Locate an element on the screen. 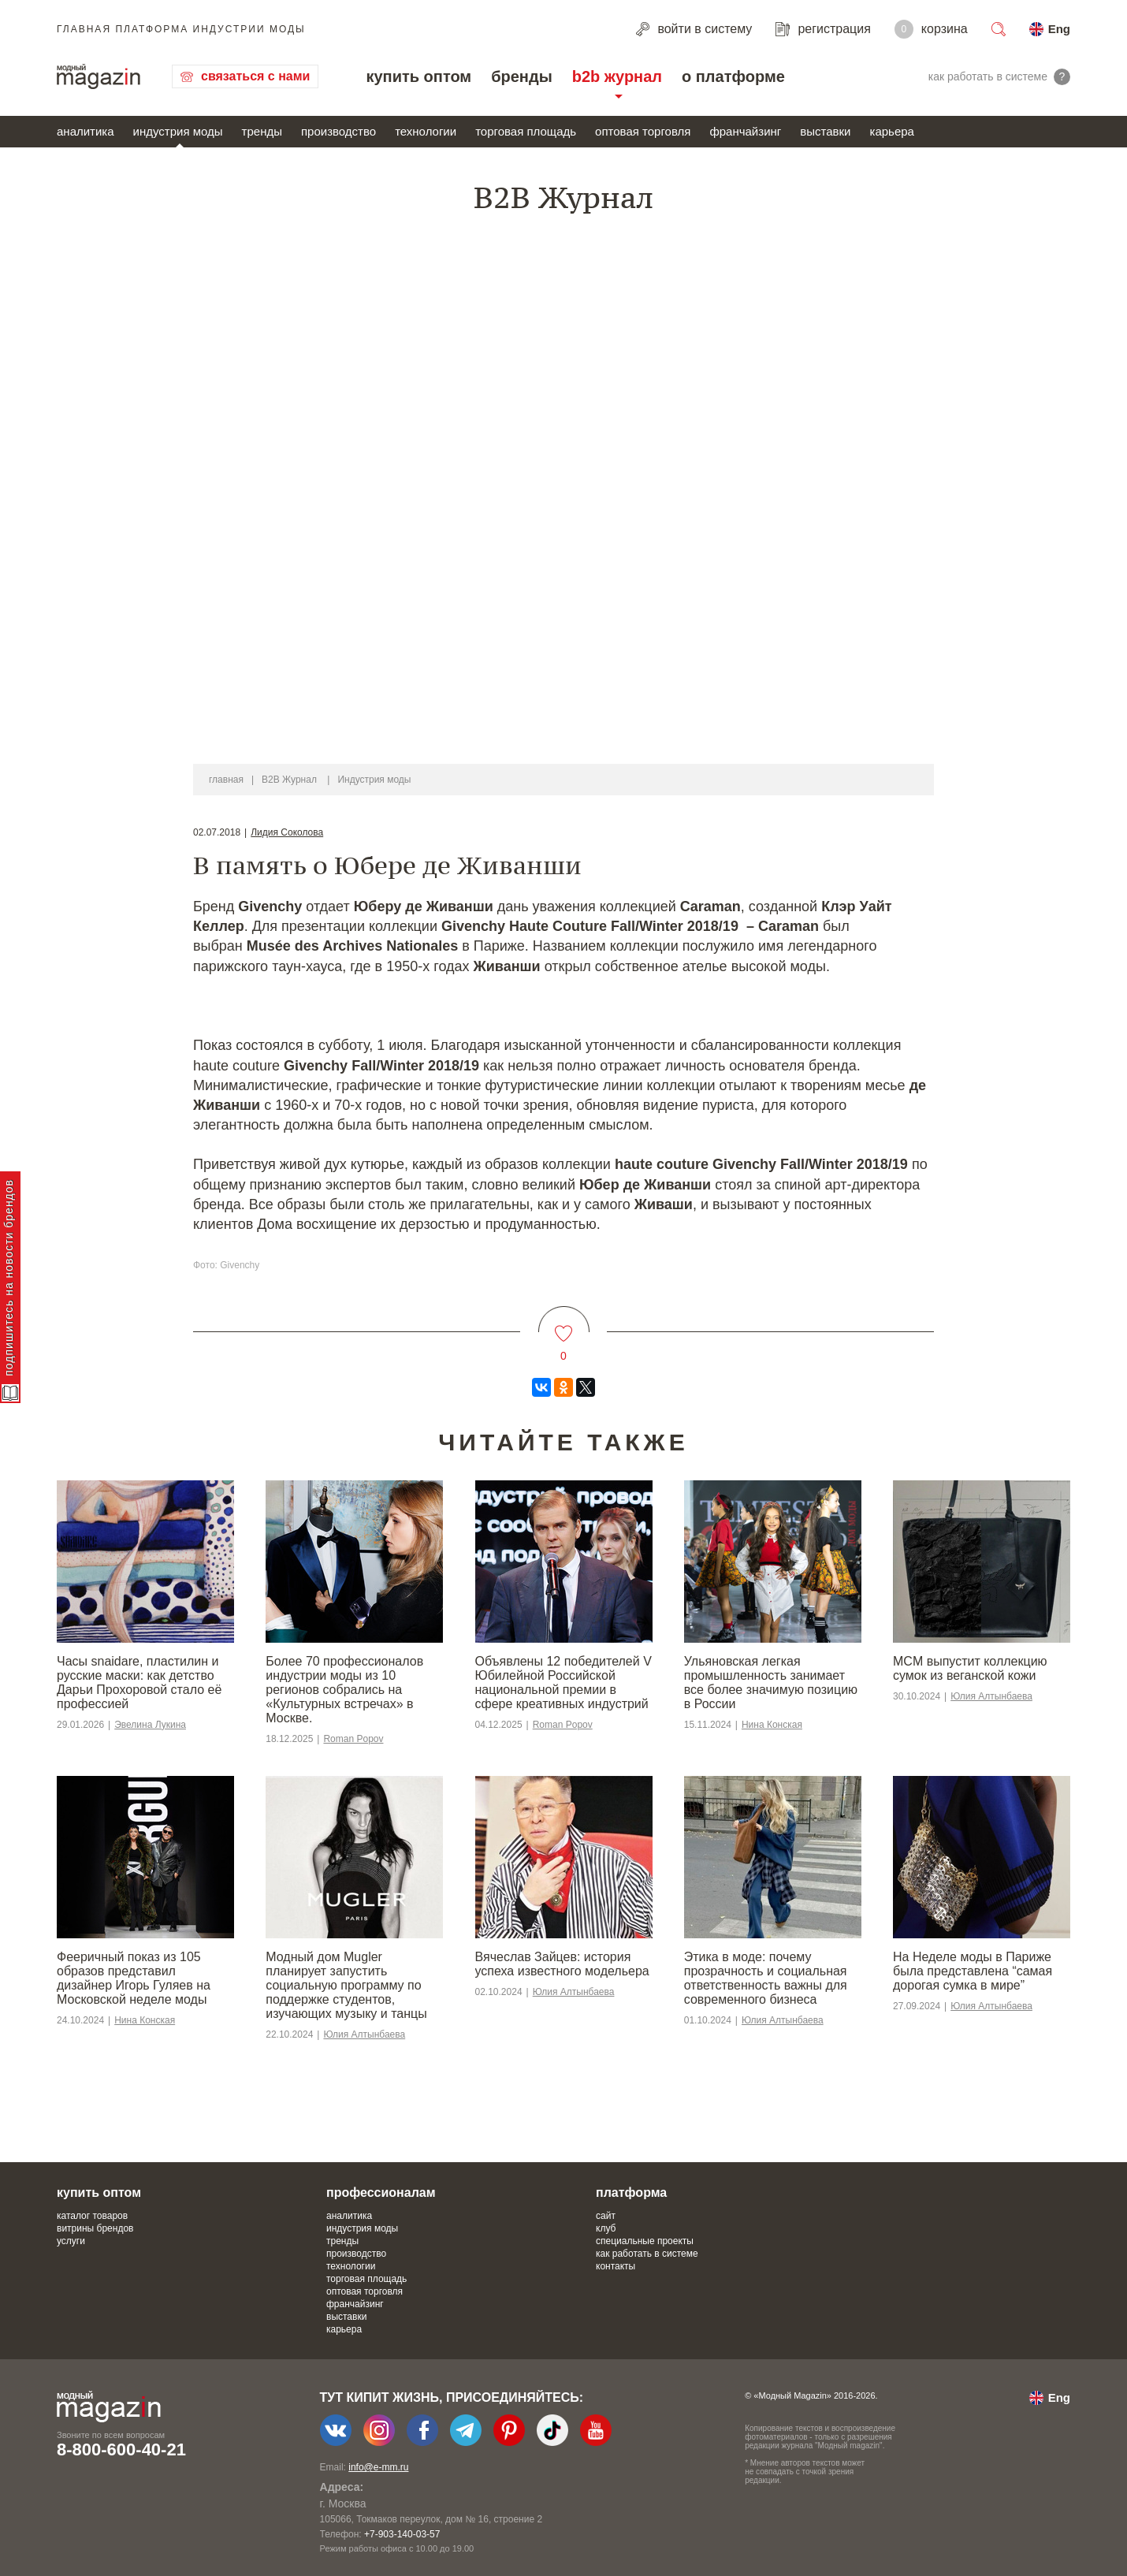  тренды is located at coordinates (262, 131).